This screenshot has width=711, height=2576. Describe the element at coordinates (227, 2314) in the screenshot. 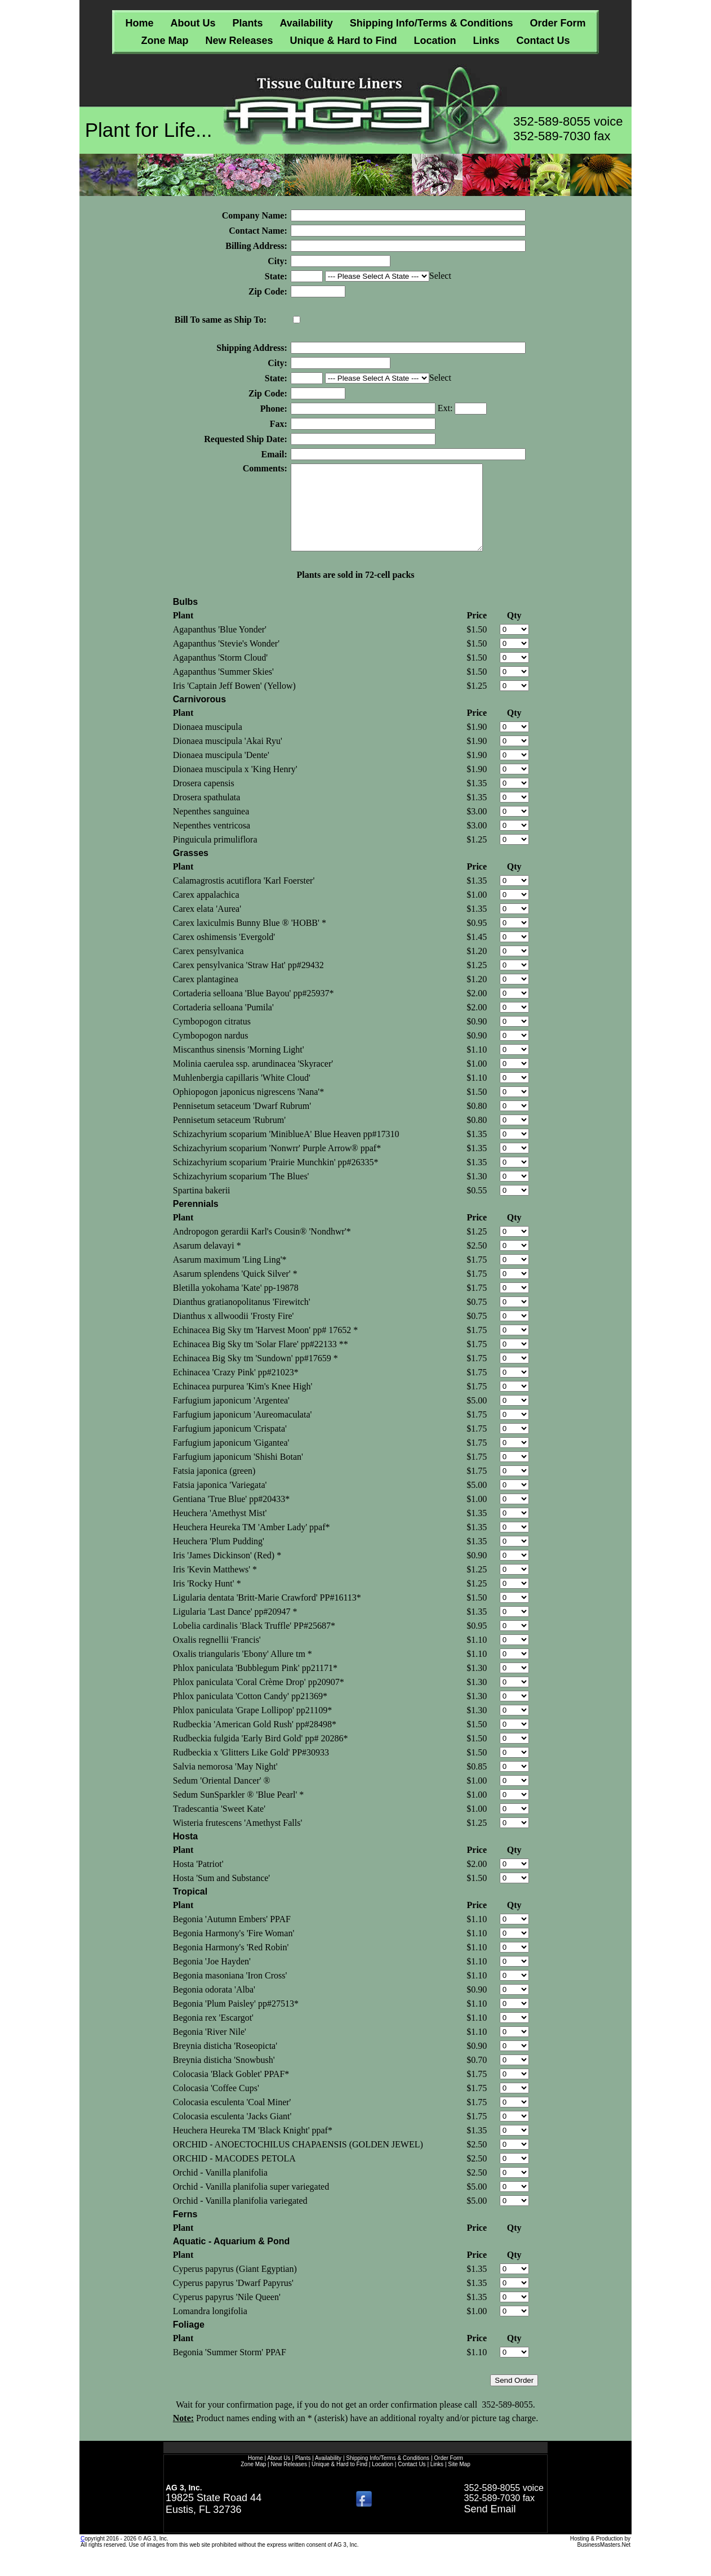

I see `Cyperus papyrus 'Nile Queen'` at that location.